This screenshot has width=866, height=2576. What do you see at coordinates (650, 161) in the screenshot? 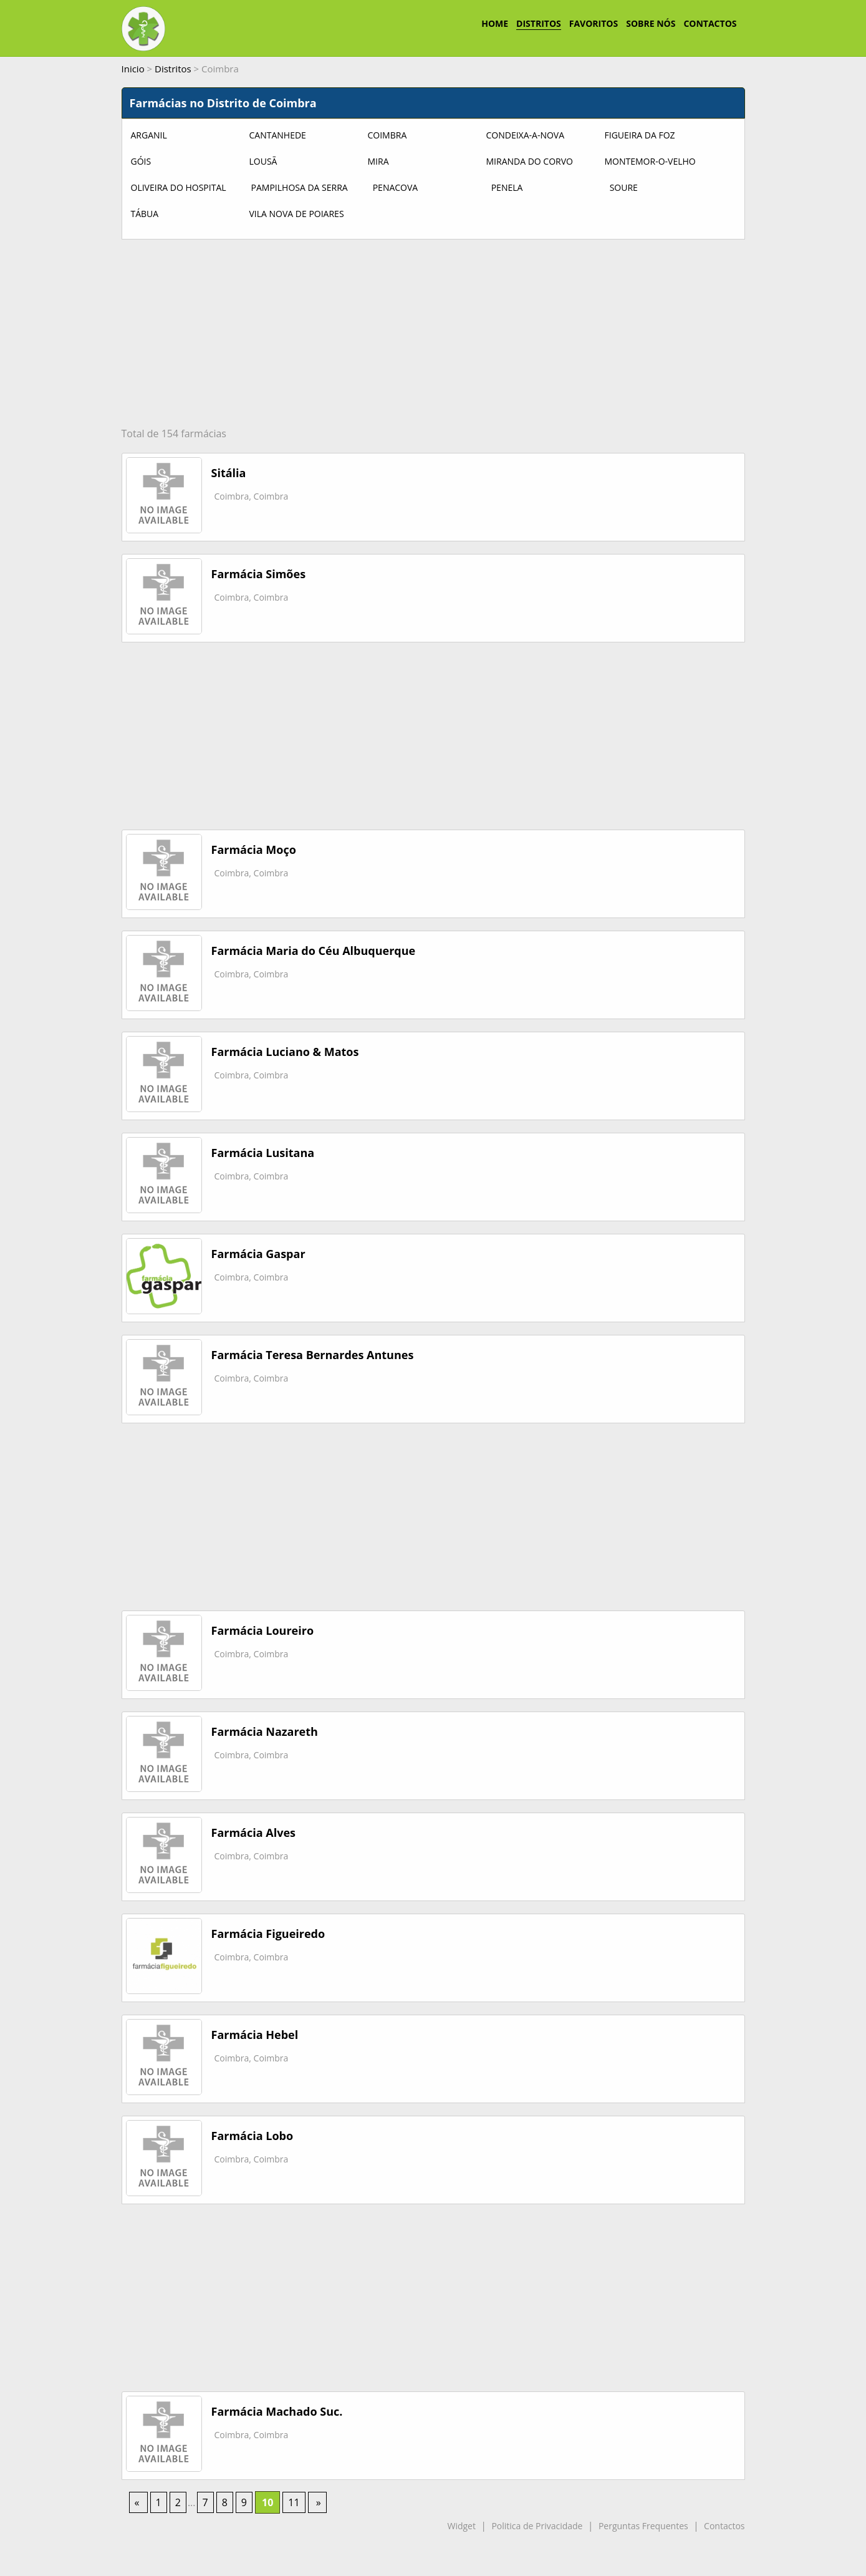
I see `Montemor-o-Velho` at bounding box center [650, 161].